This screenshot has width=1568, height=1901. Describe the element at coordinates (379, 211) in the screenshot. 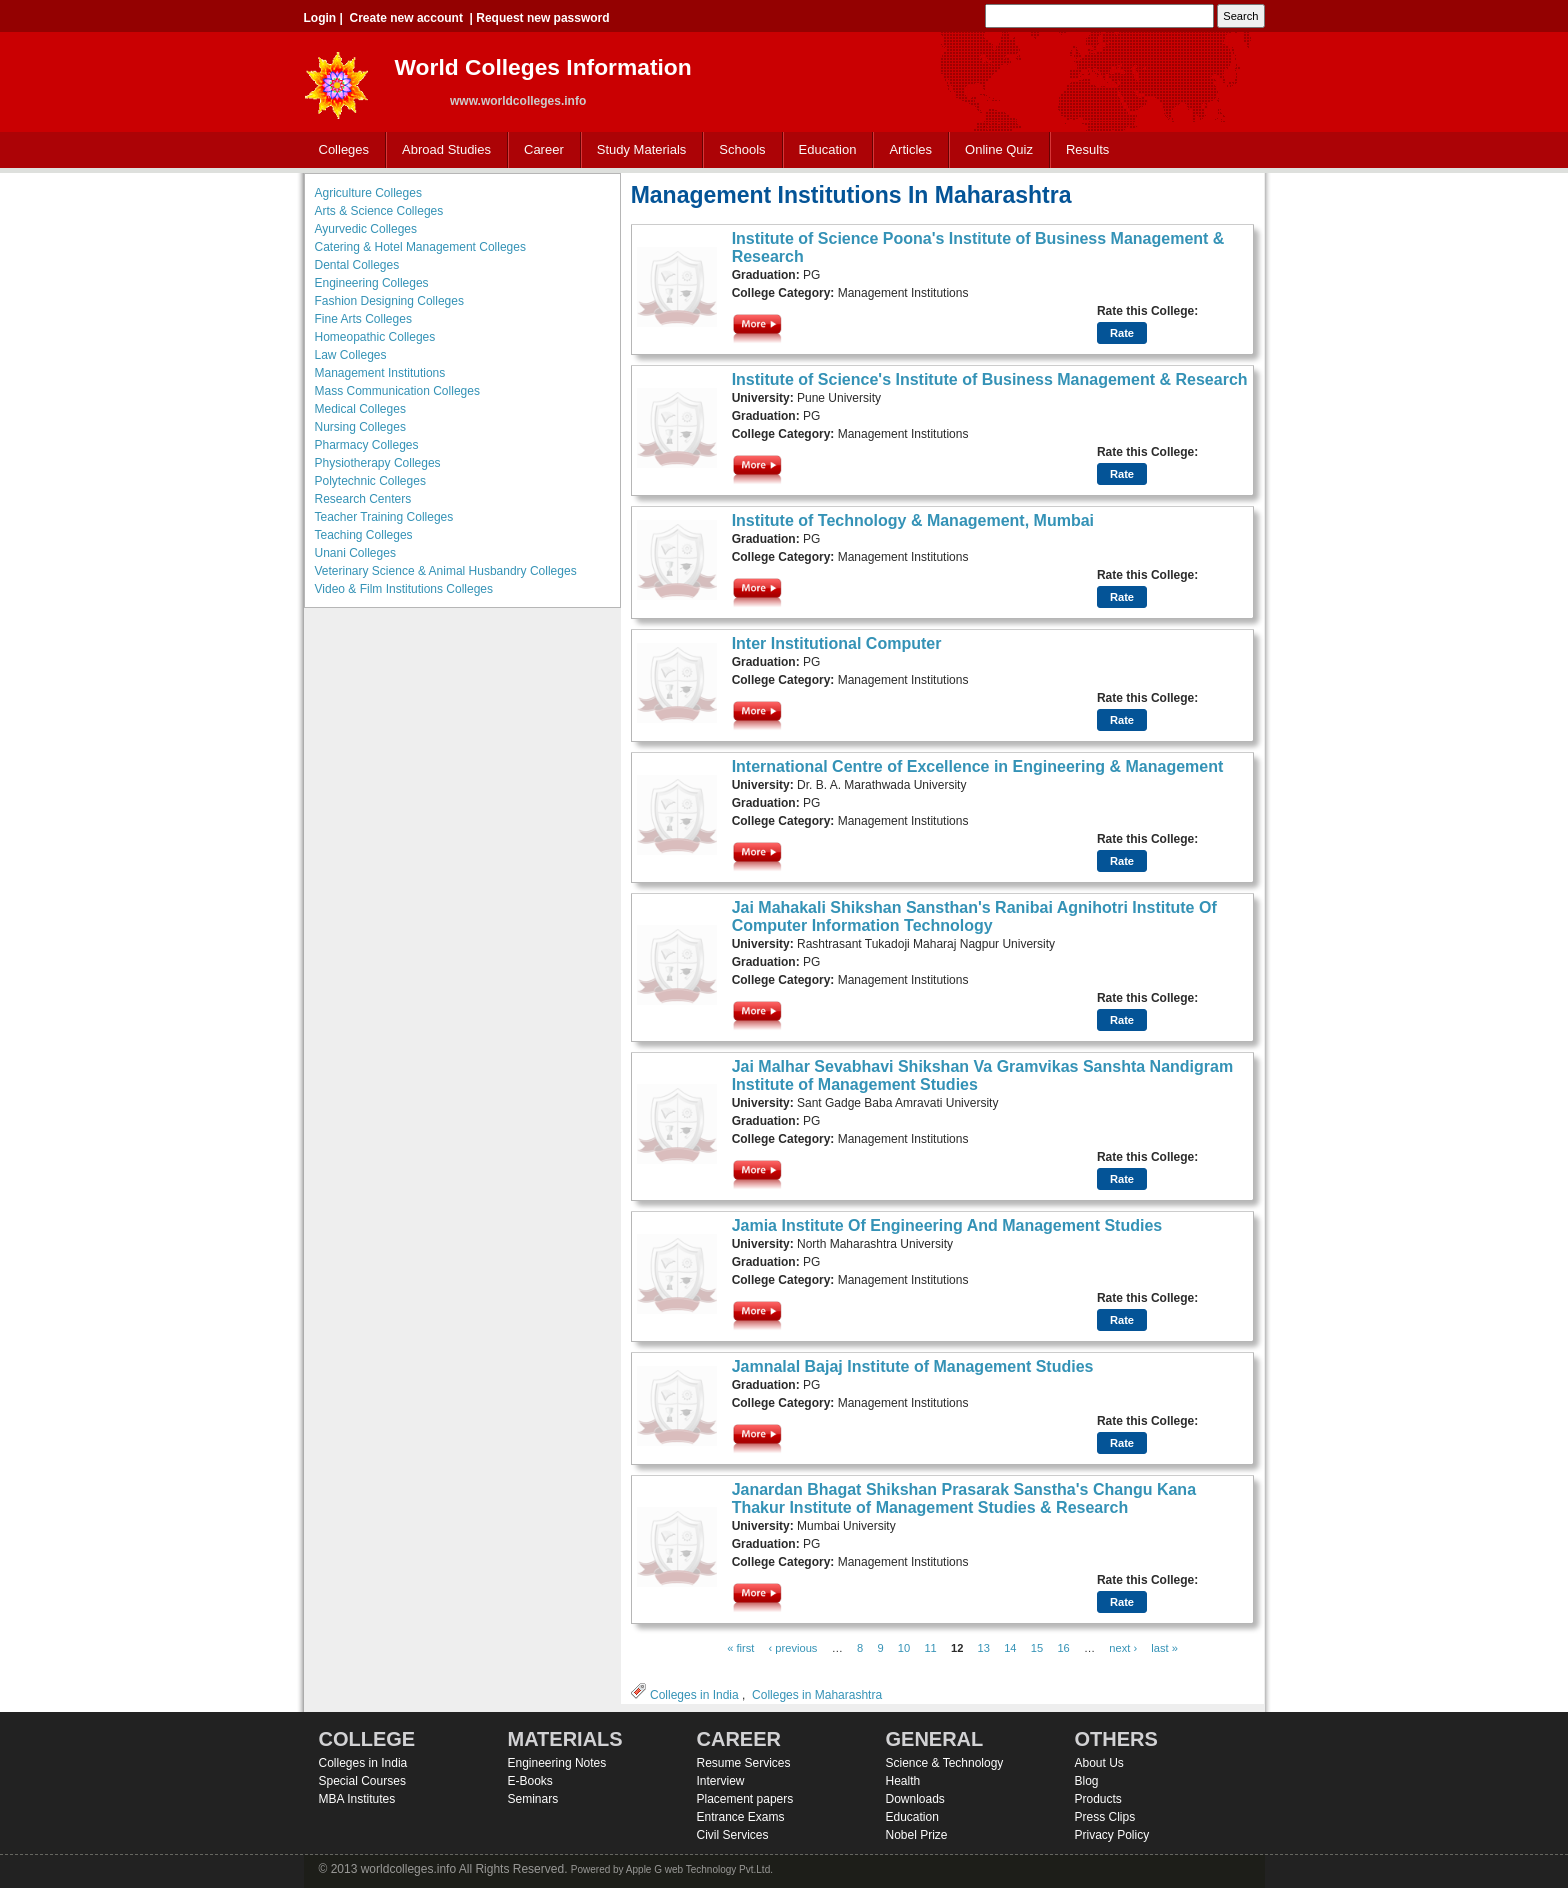

I see `Arts & Science Colleges` at that location.